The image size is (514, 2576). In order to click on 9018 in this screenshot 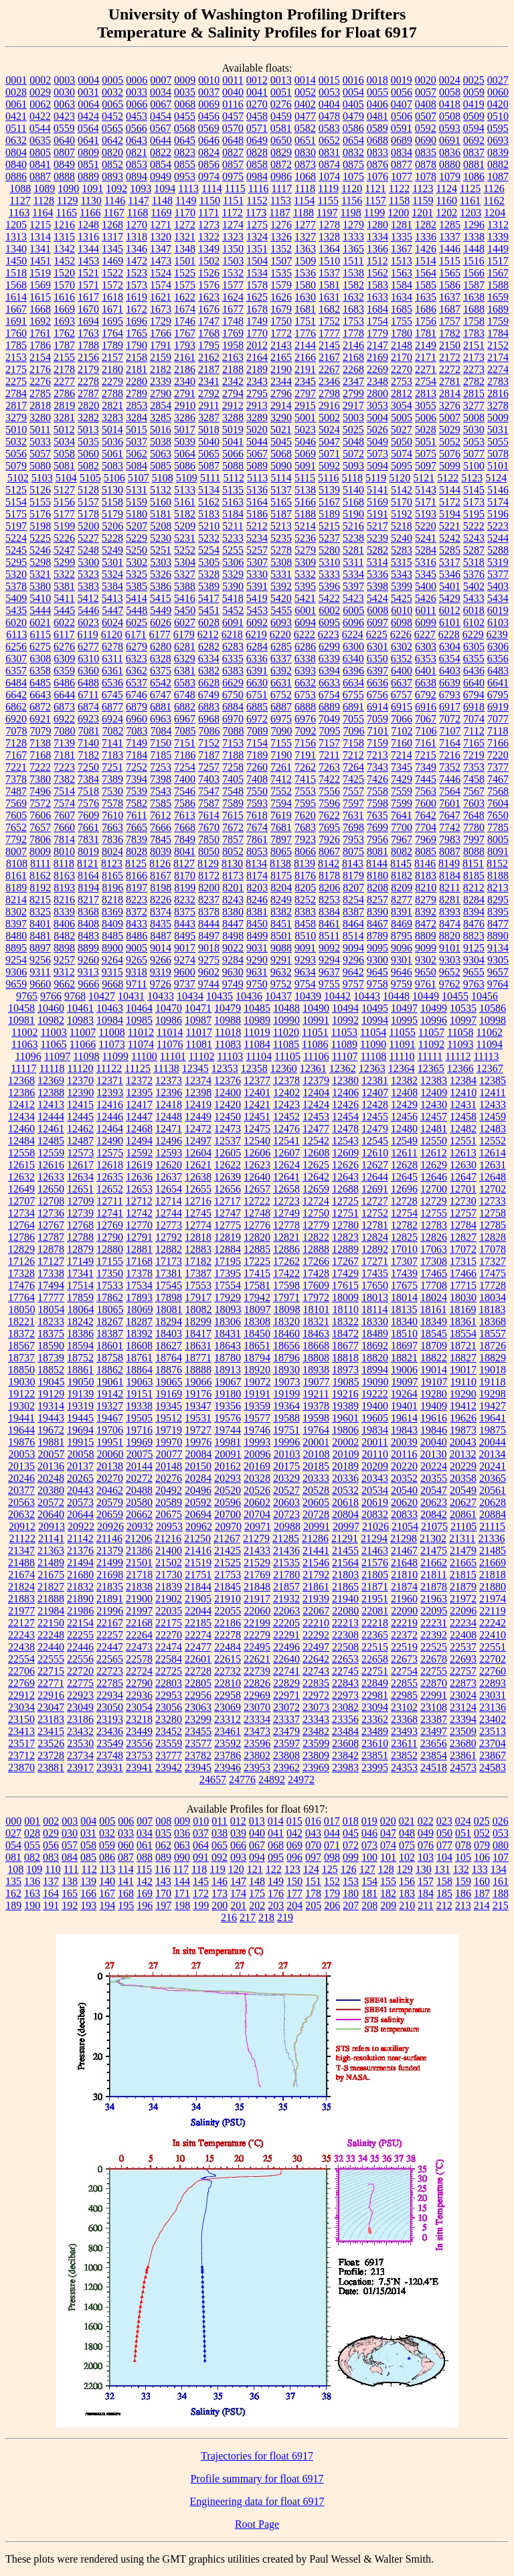, I will do `click(209, 948)`.